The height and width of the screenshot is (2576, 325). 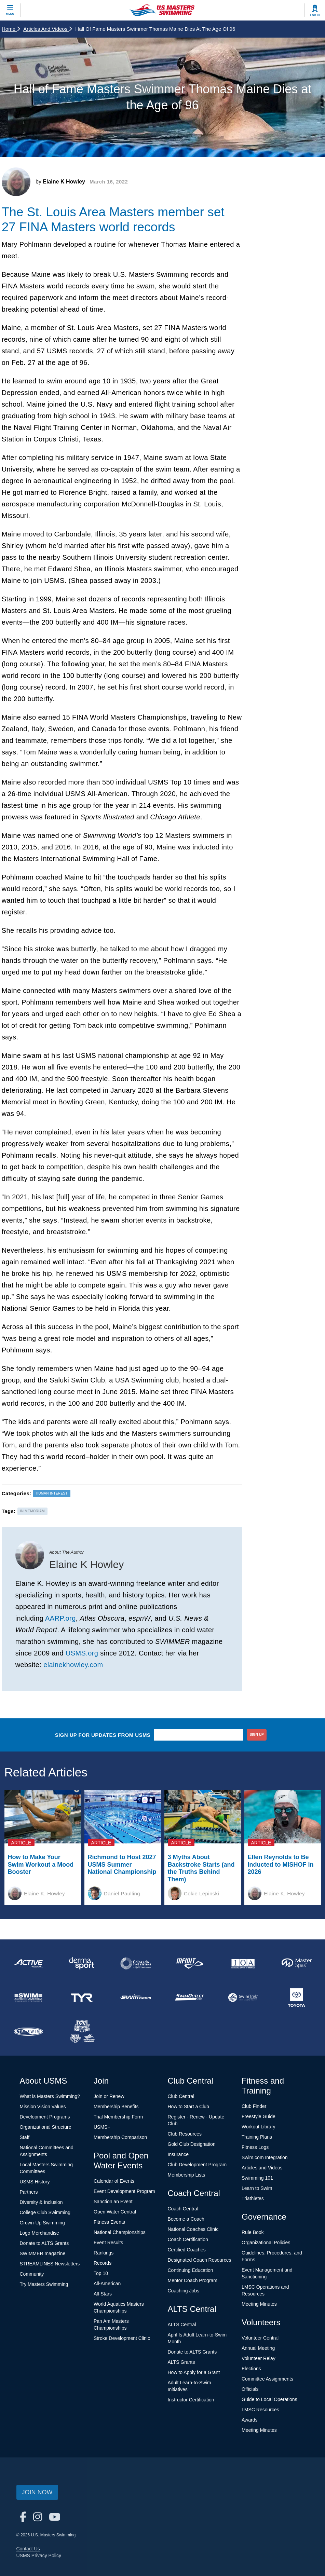 I want to click on How to Start a Club, so click(x=188, y=2106).